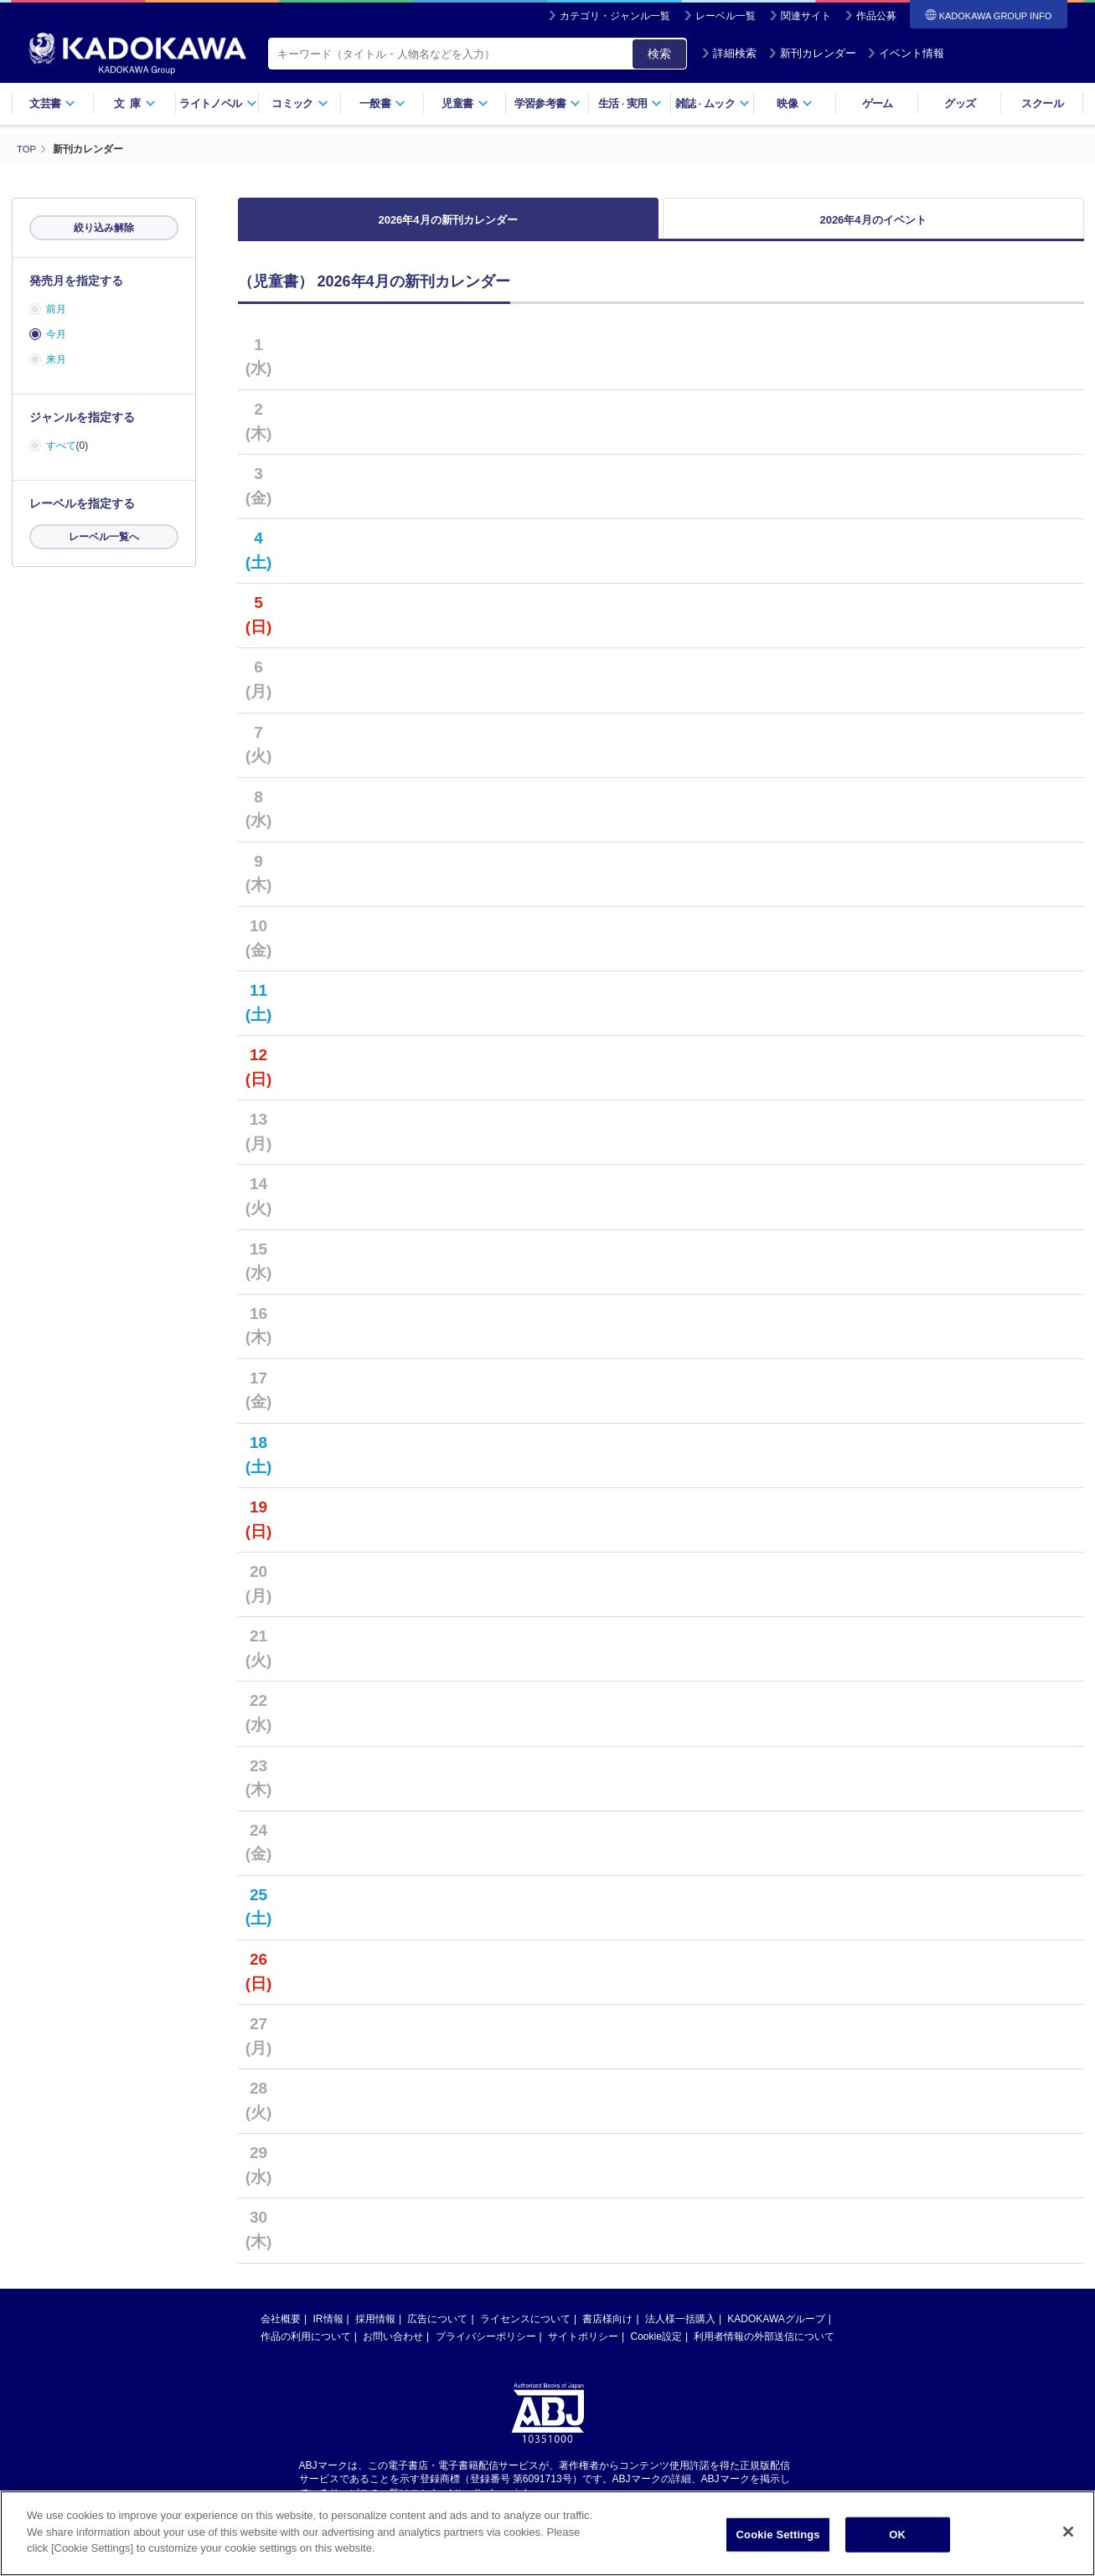 This screenshot has height=2576, width=1095. I want to click on 詳細検索, so click(729, 53).